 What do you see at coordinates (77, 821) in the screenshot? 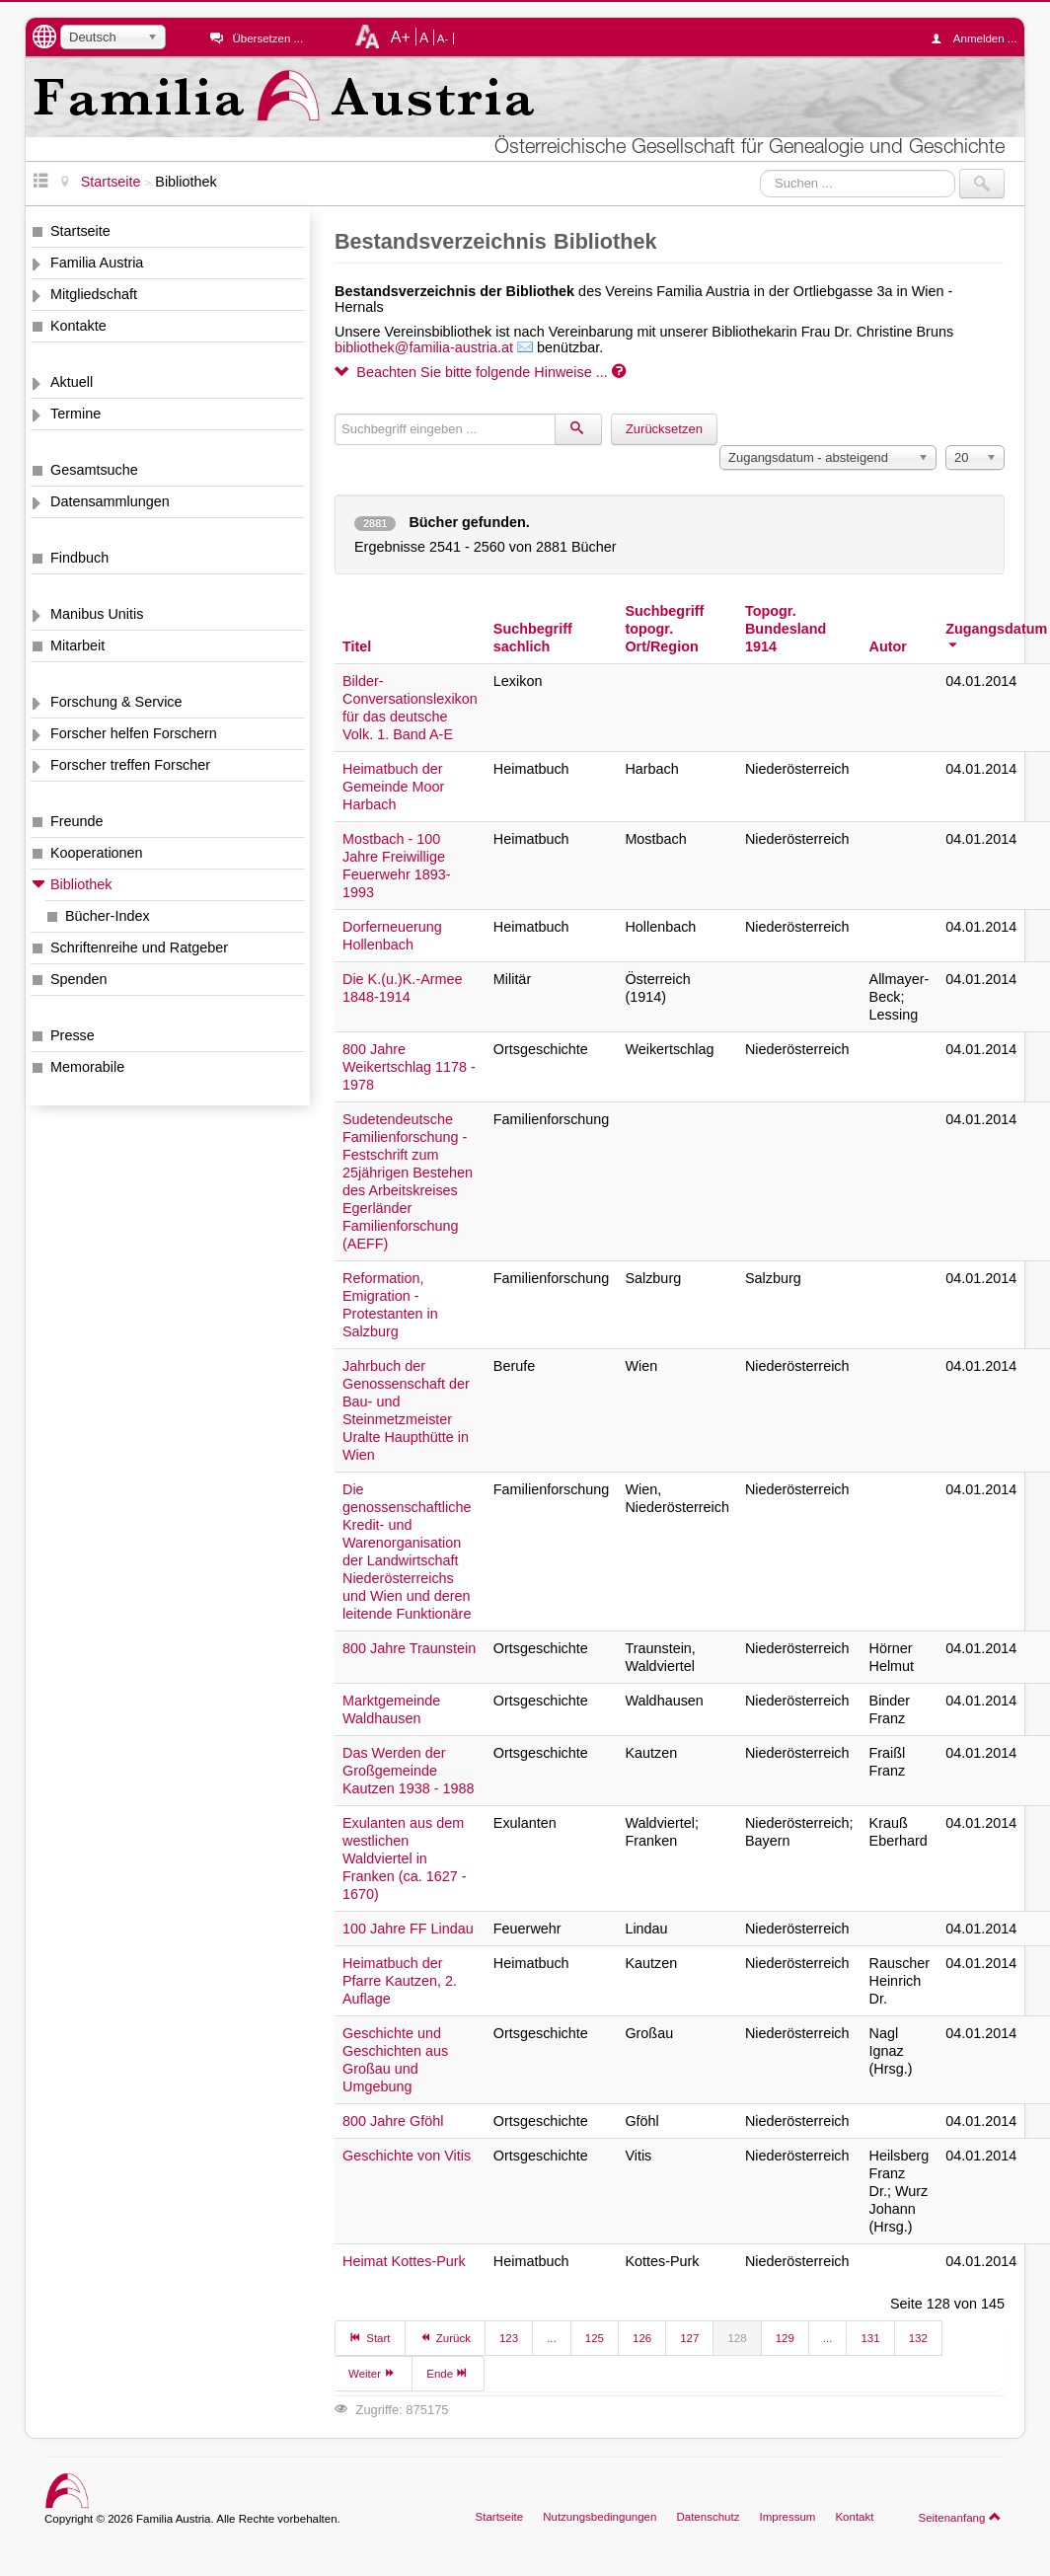
I see `Freunde` at bounding box center [77, 821].